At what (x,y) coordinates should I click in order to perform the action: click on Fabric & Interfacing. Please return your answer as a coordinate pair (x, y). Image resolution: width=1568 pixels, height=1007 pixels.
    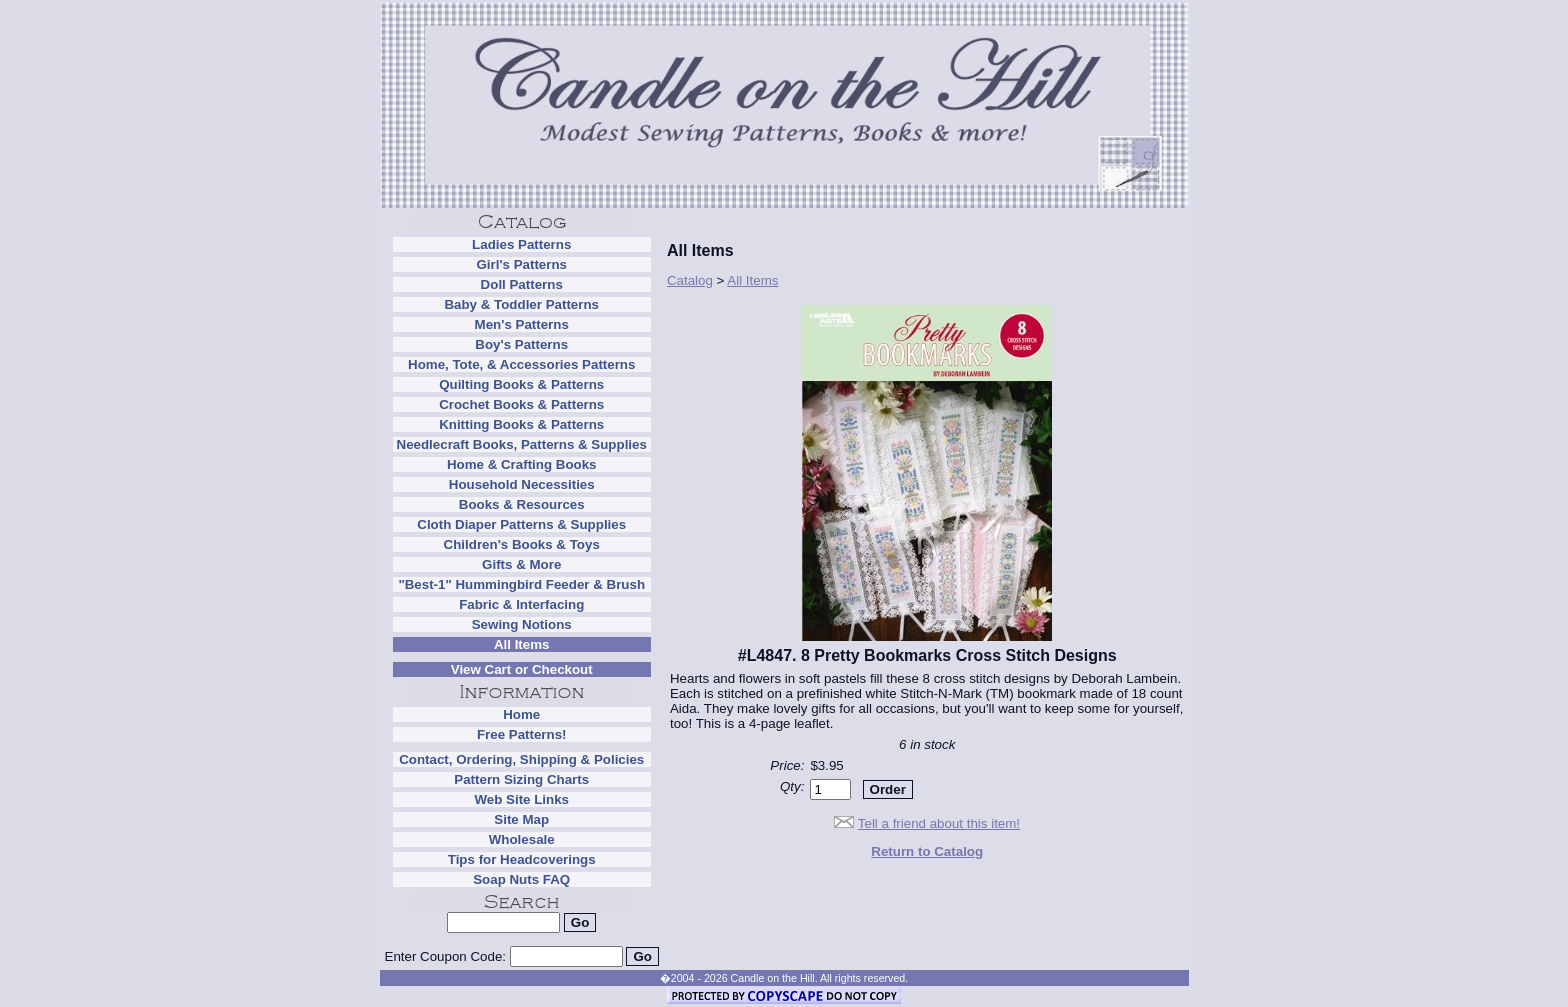
    Looking at the image, I should click on (521, 604).